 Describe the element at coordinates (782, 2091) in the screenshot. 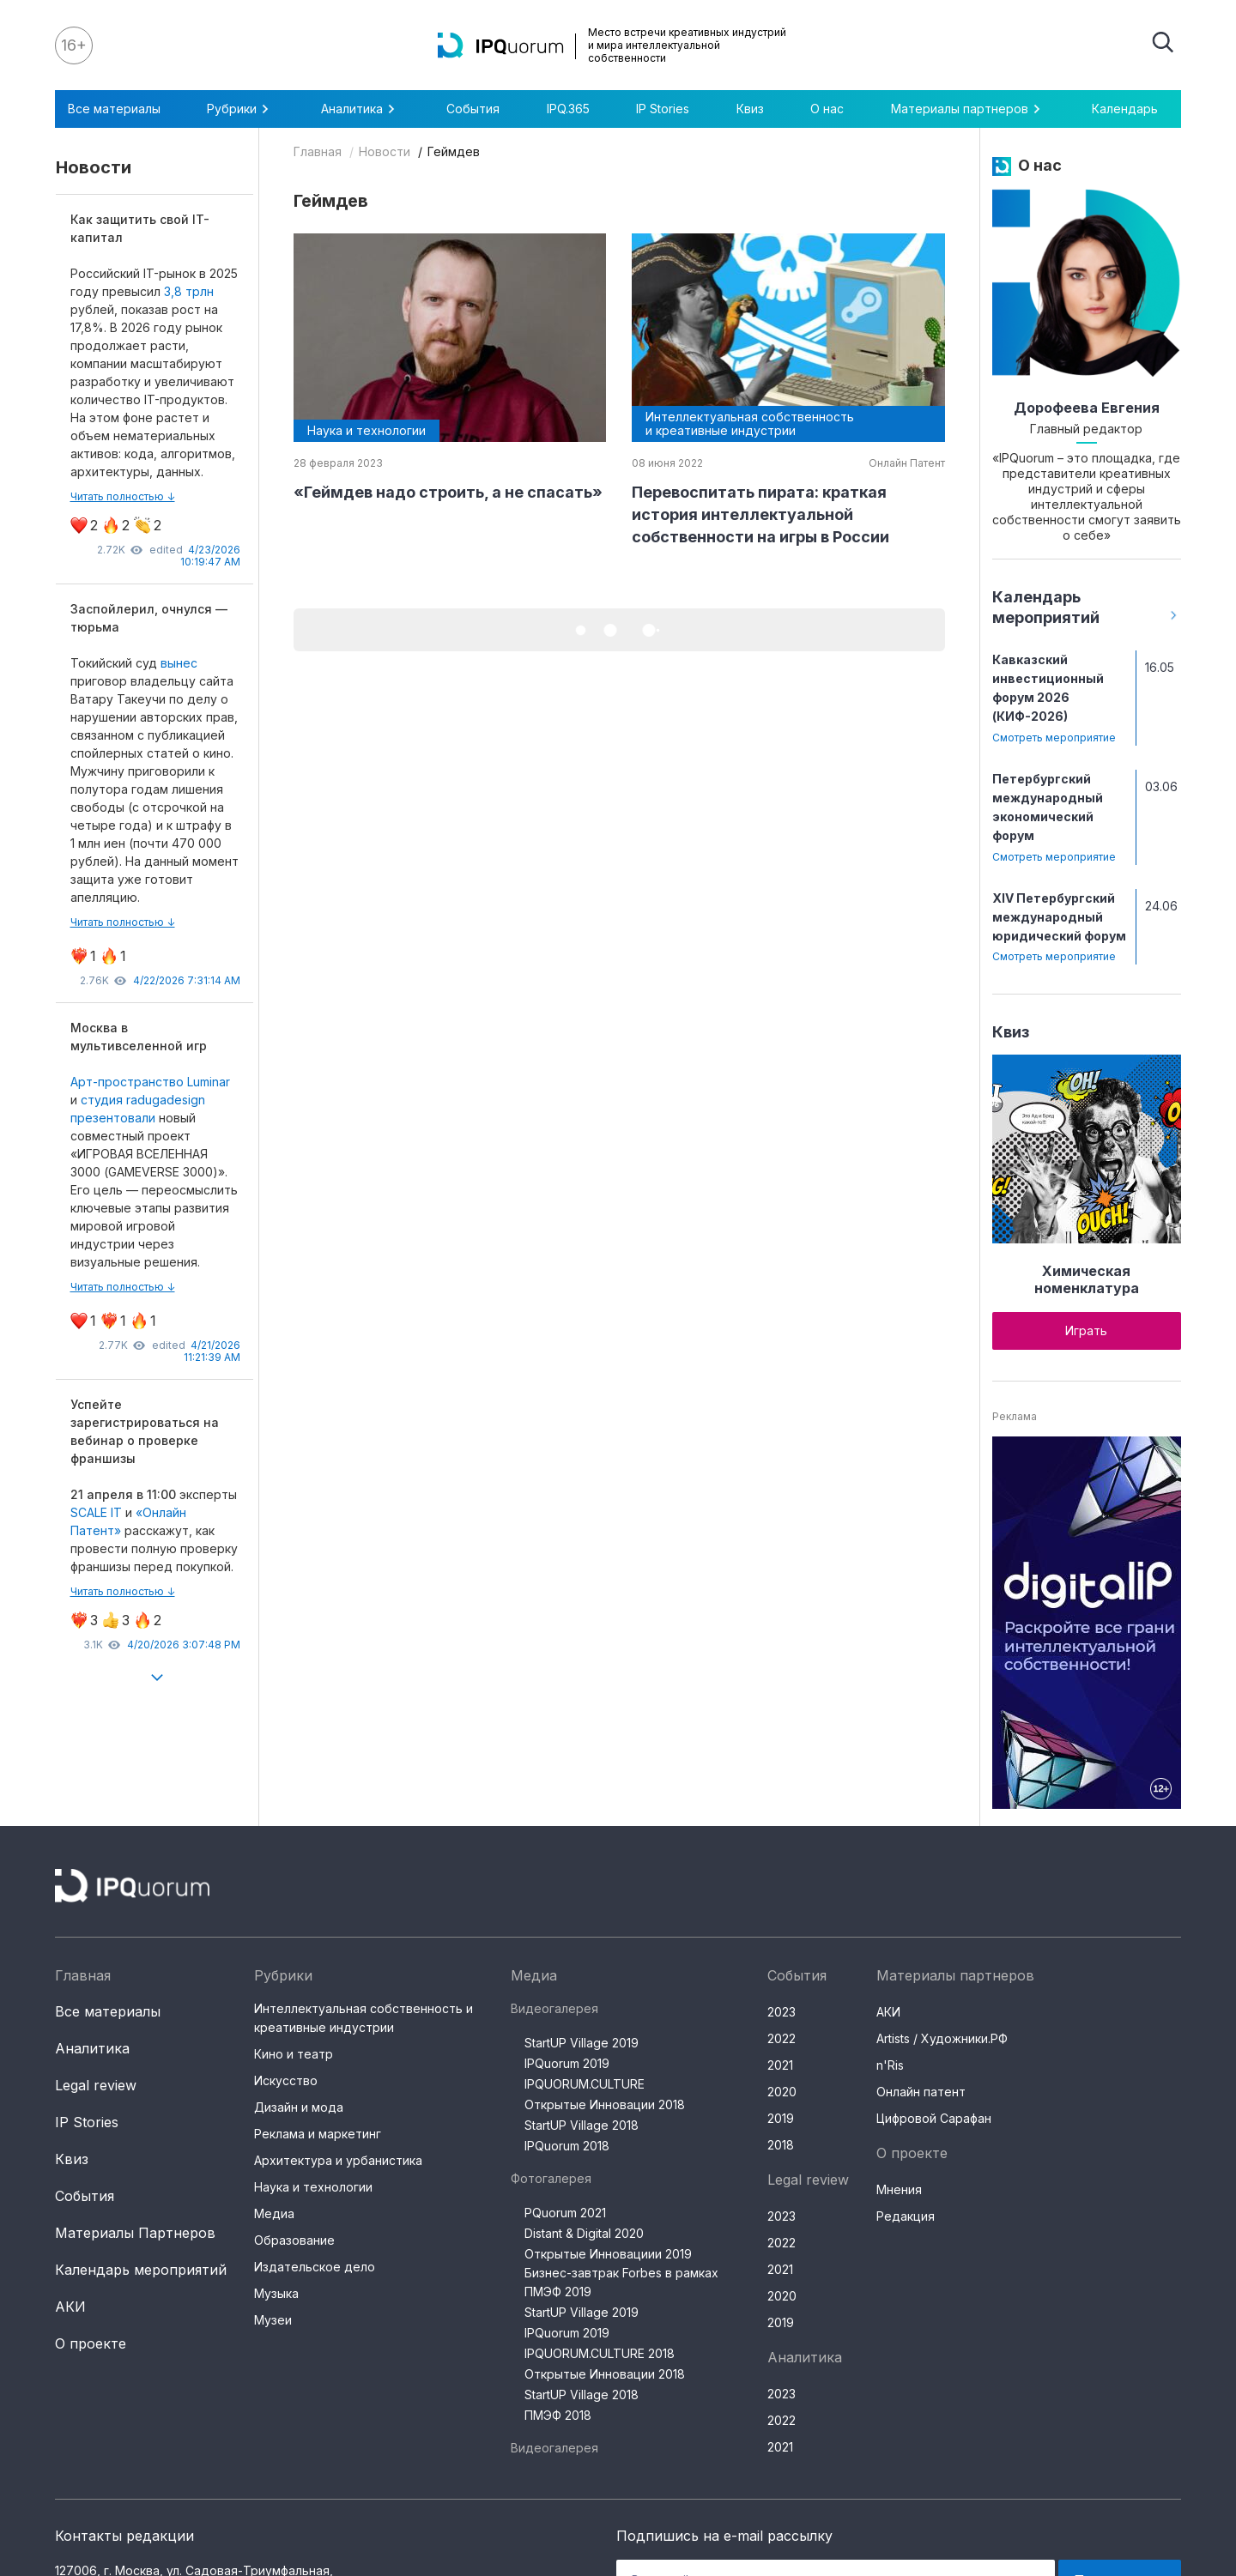

I see `2020` at that location.